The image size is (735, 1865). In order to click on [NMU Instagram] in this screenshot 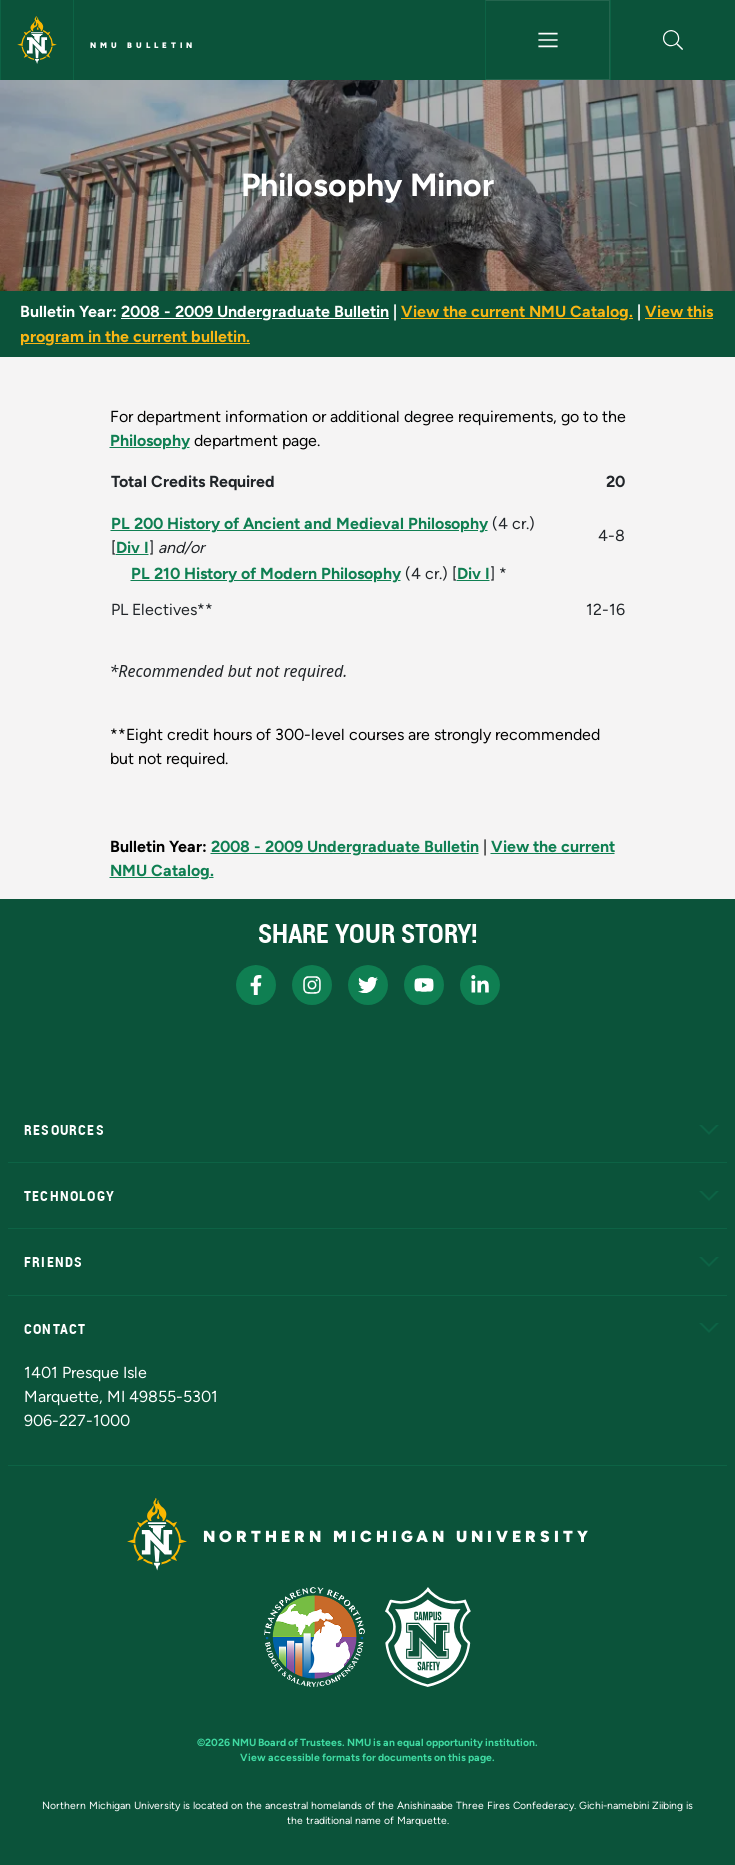, I will do `click(312, 985)`.